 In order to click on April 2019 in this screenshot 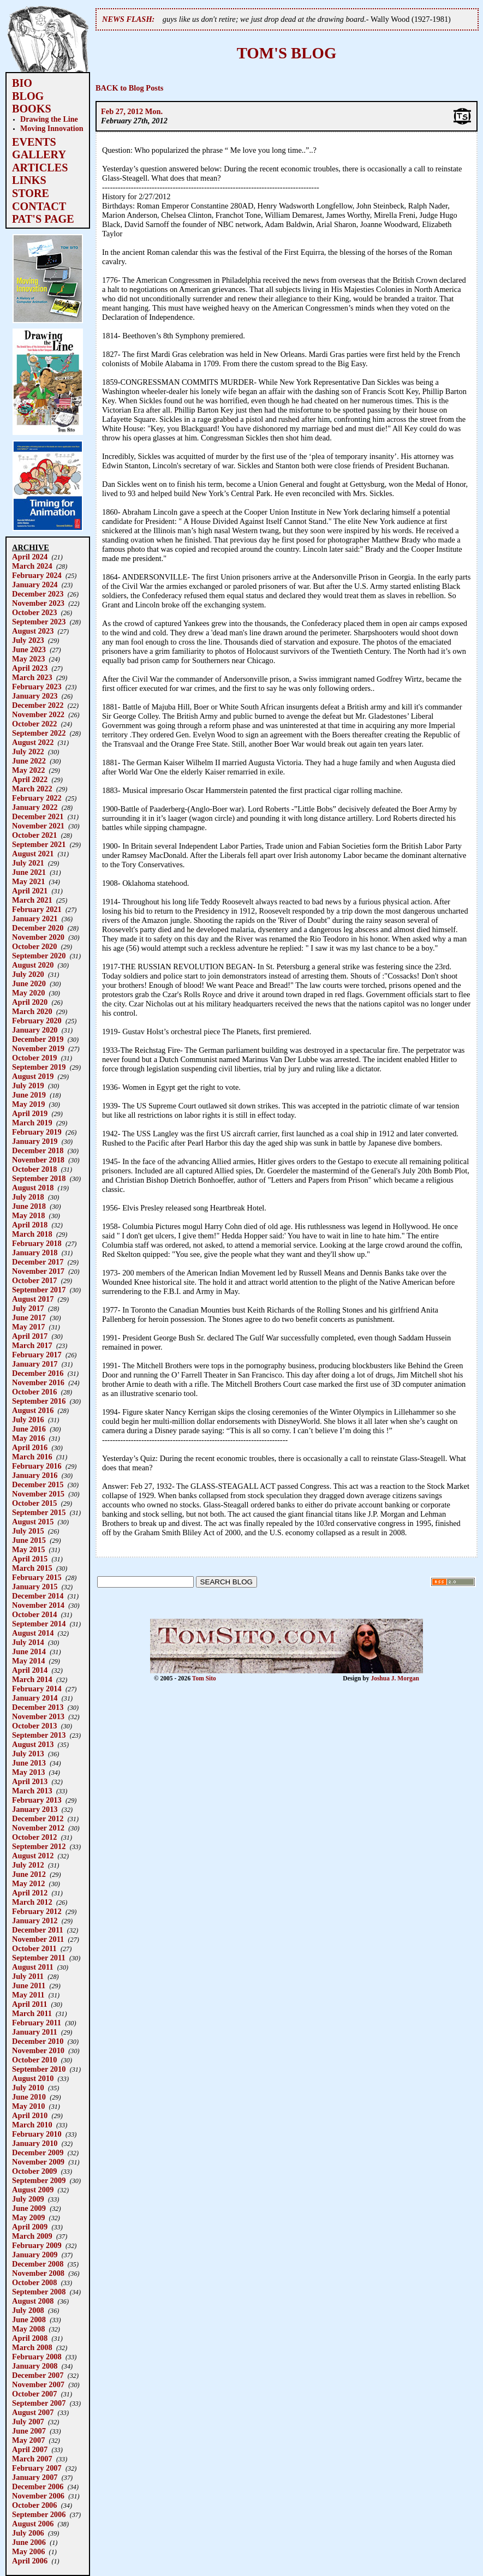, I will do `click(29, 1113)`.